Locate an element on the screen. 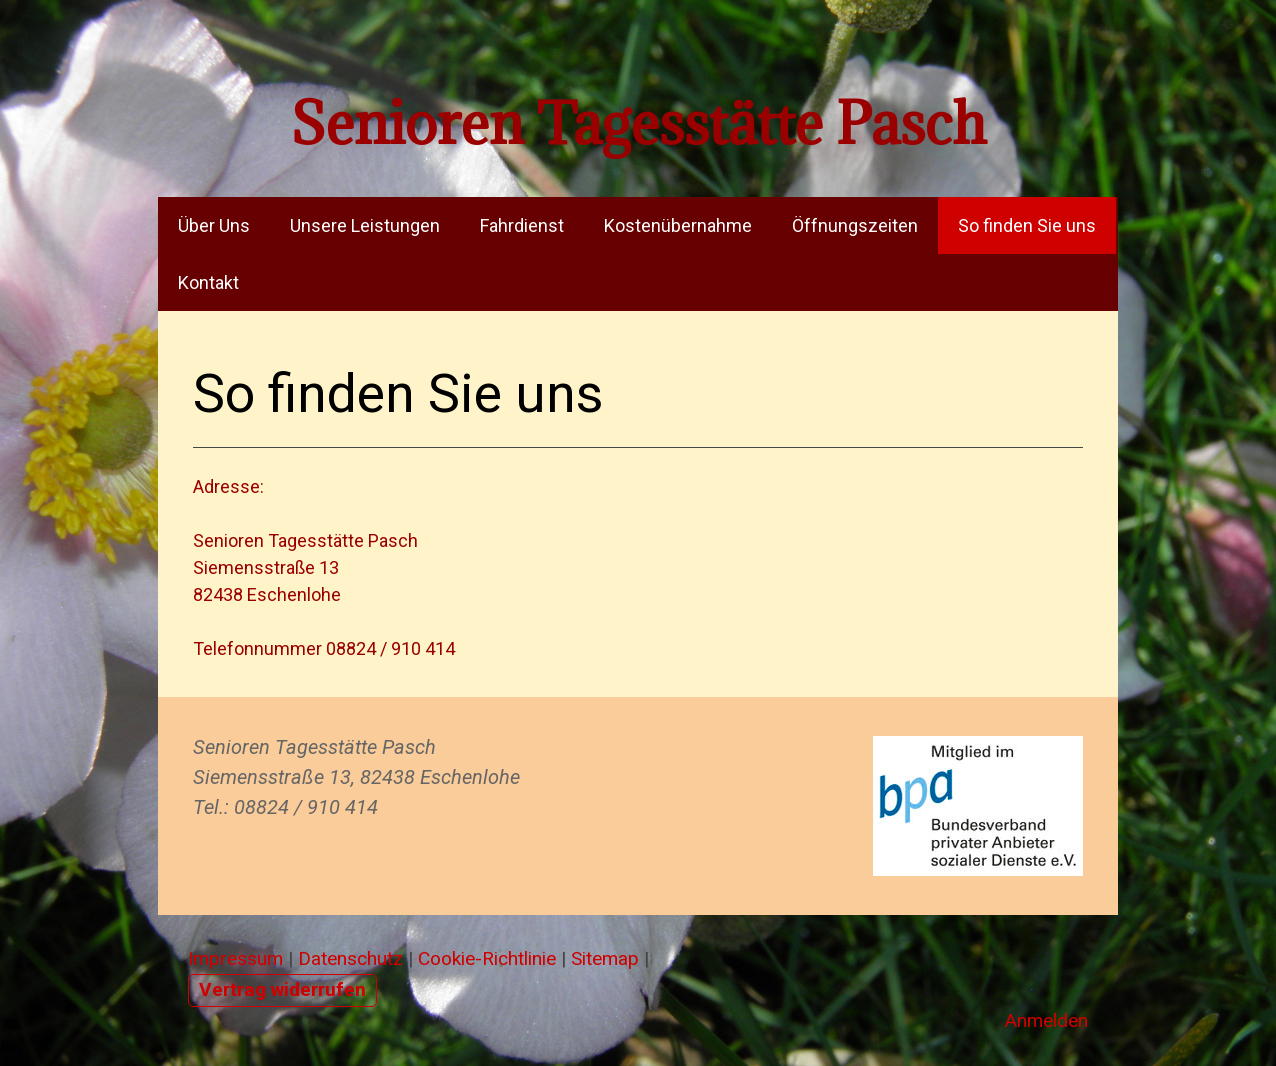 The image size is (1276, 1066). Impressum is located at coordinates (235, 958).